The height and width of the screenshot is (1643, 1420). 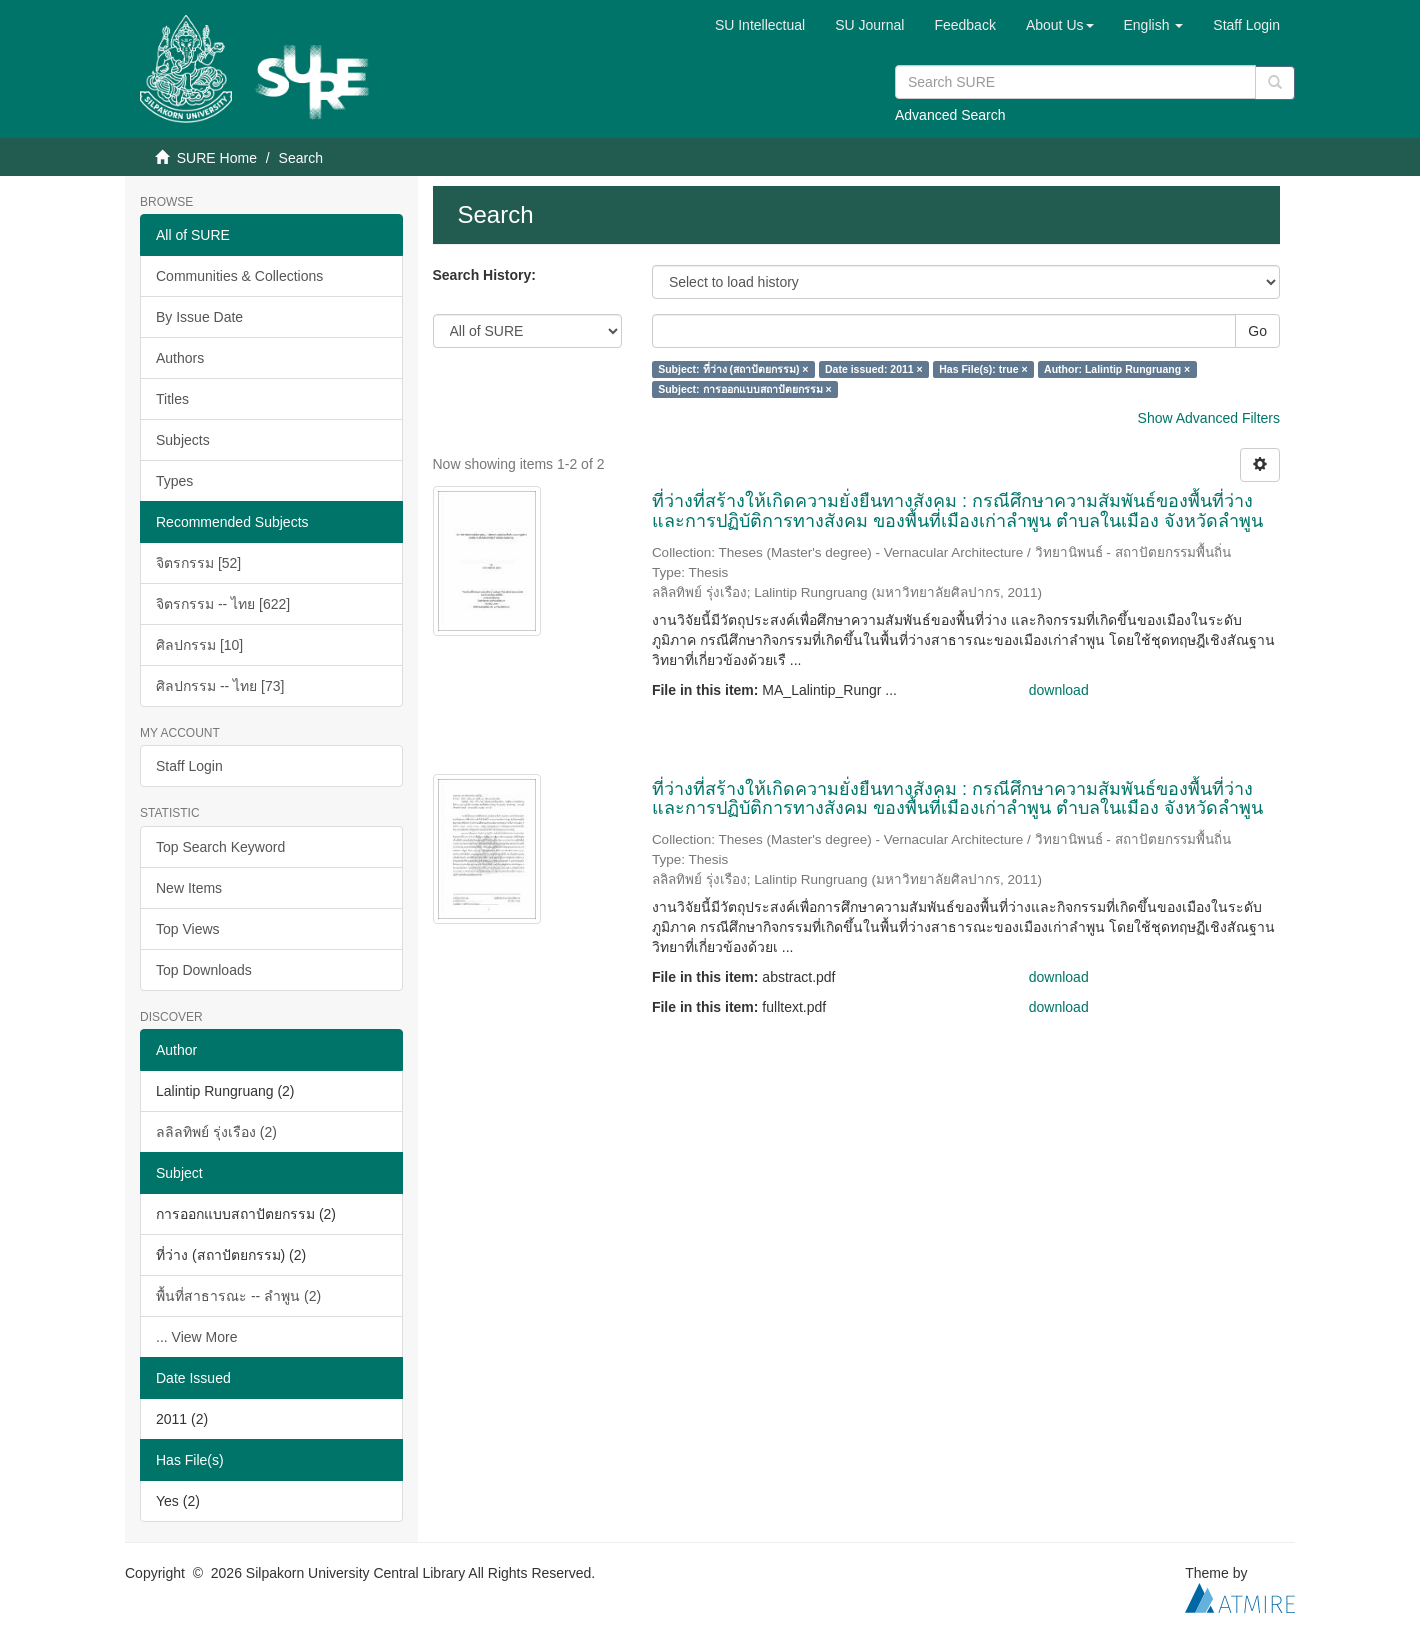 What do you see at coordinates (204, 970) in the screenshot?
I see `Top Downloads` at bounding box center [204, 970].